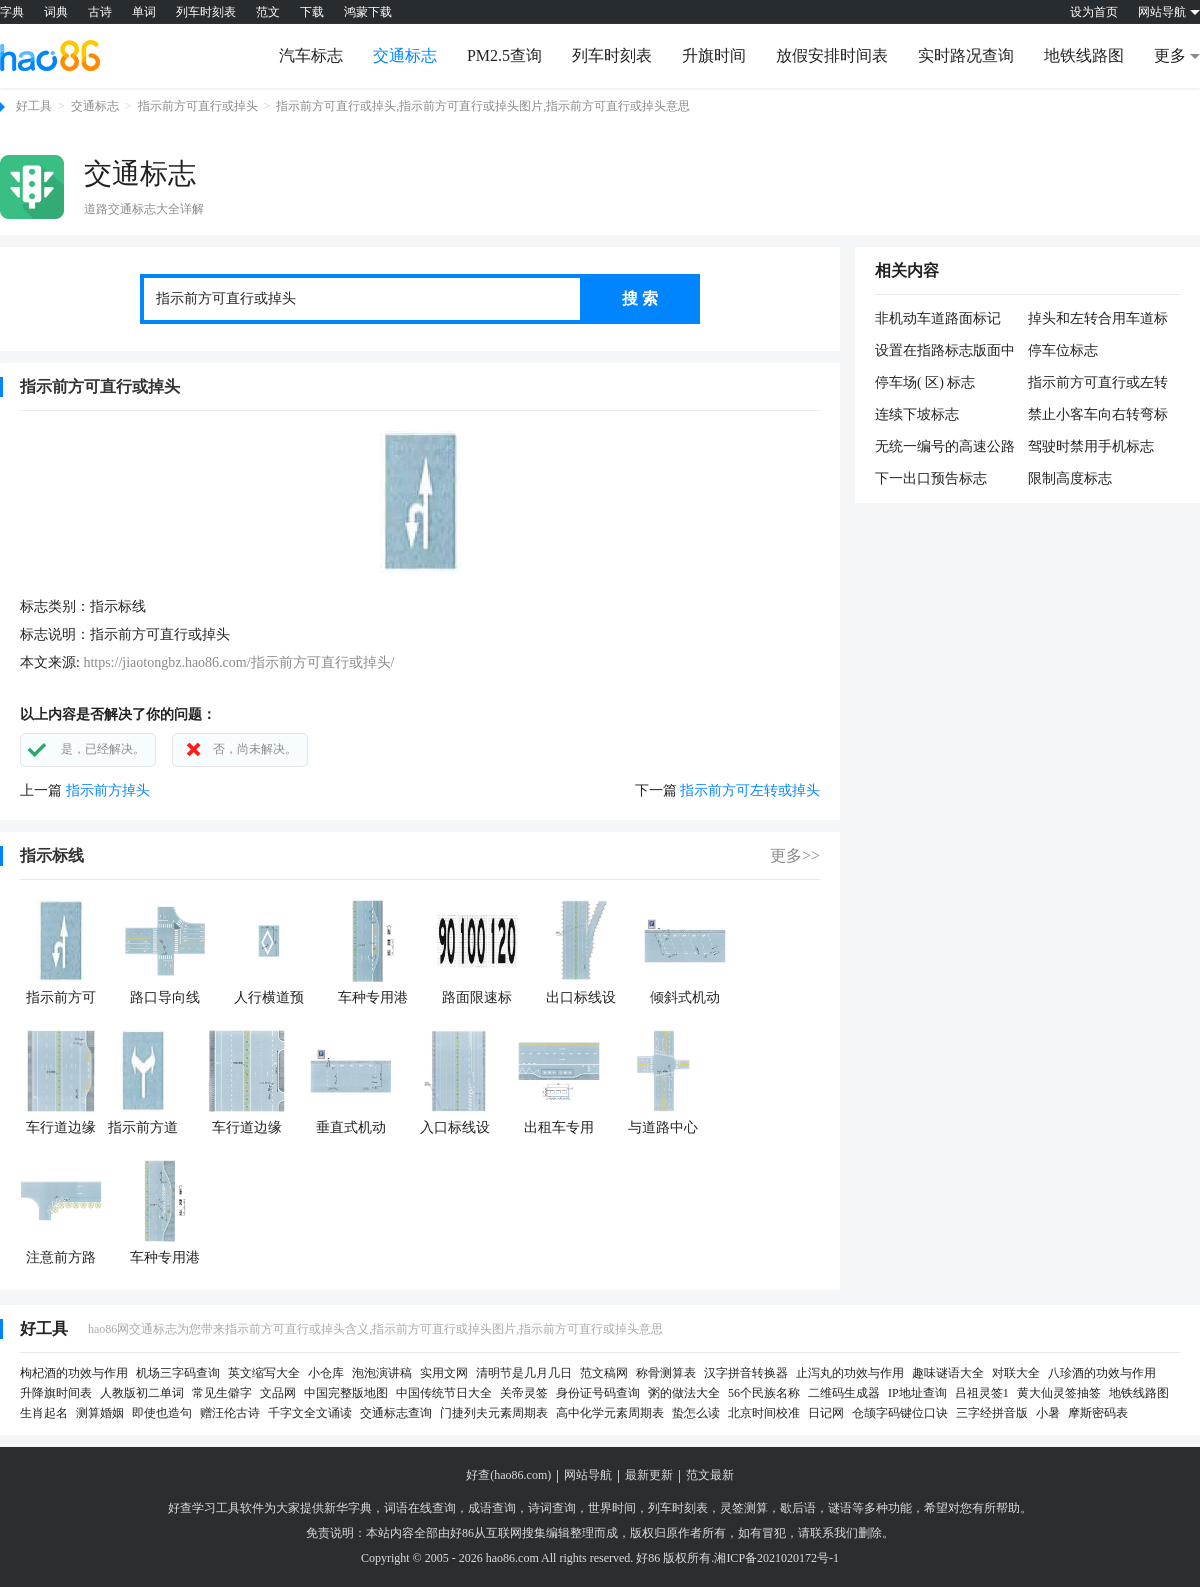 This screenshot has height=1587, width=1200. What do you see at coordinates (1070, 478) in the screenshot?
I see `限制高度标志` at bounding box center [1070, 478].